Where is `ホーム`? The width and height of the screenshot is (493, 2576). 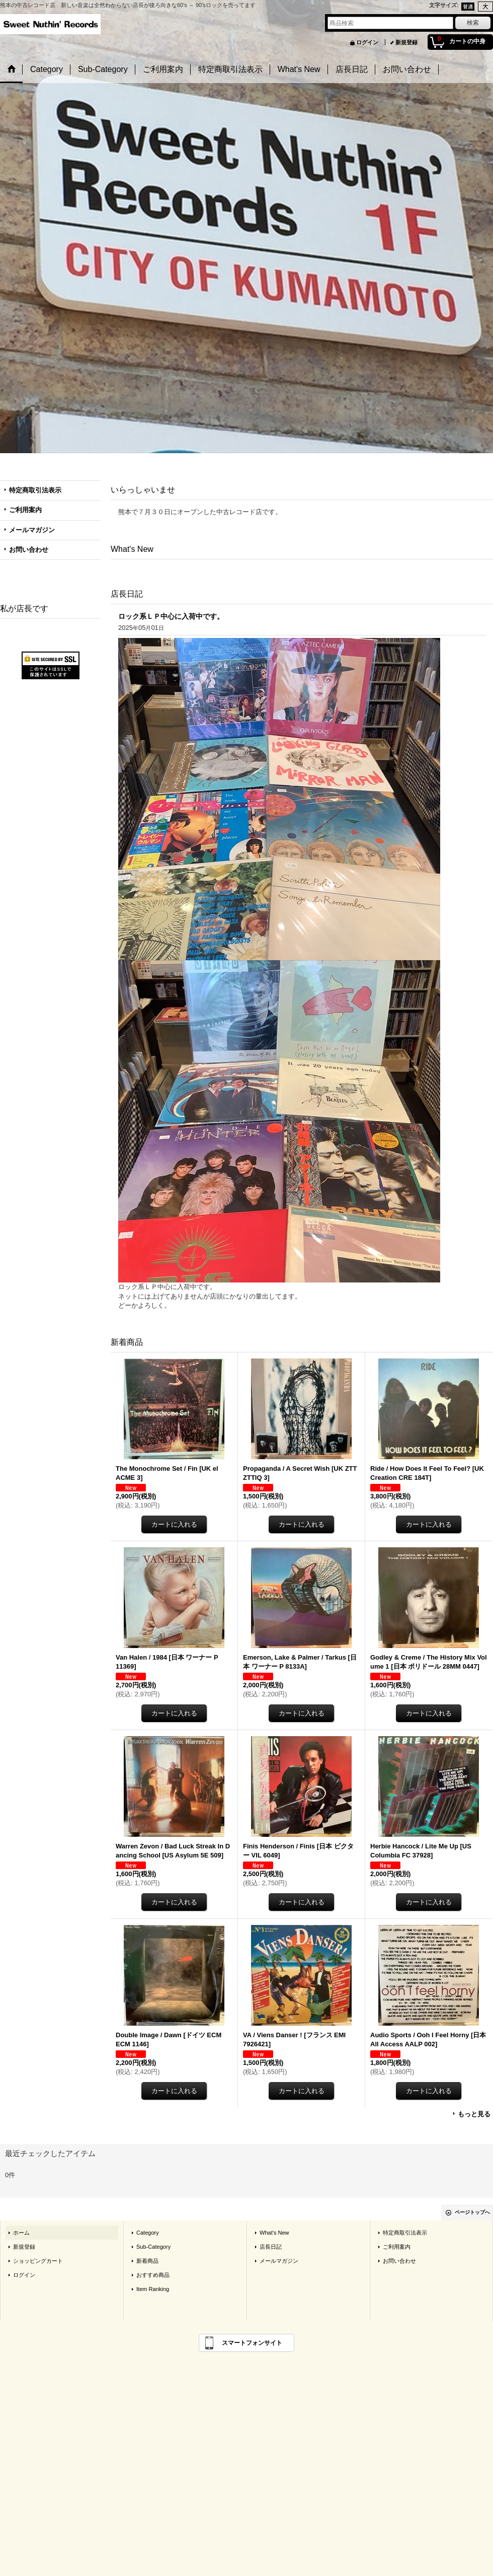 ホーム is located at coordinates (21, 2233).